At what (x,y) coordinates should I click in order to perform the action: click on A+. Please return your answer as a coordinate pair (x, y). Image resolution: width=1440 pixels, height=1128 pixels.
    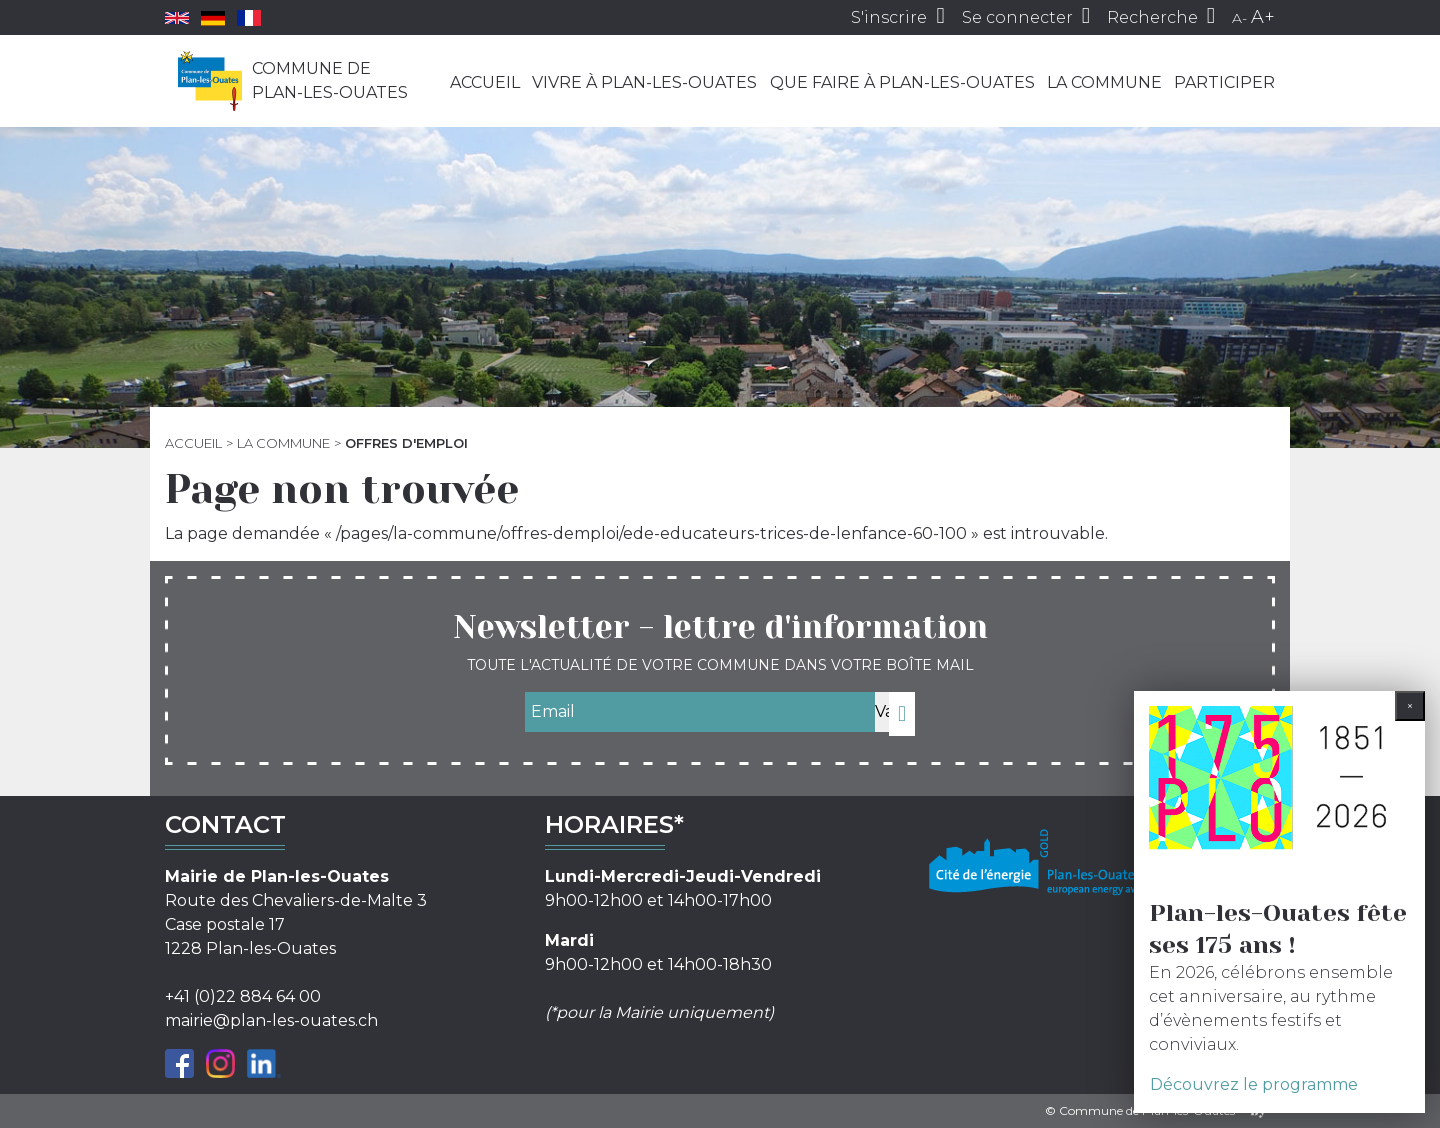
    Looking at the image, I should click on (1263, 17).